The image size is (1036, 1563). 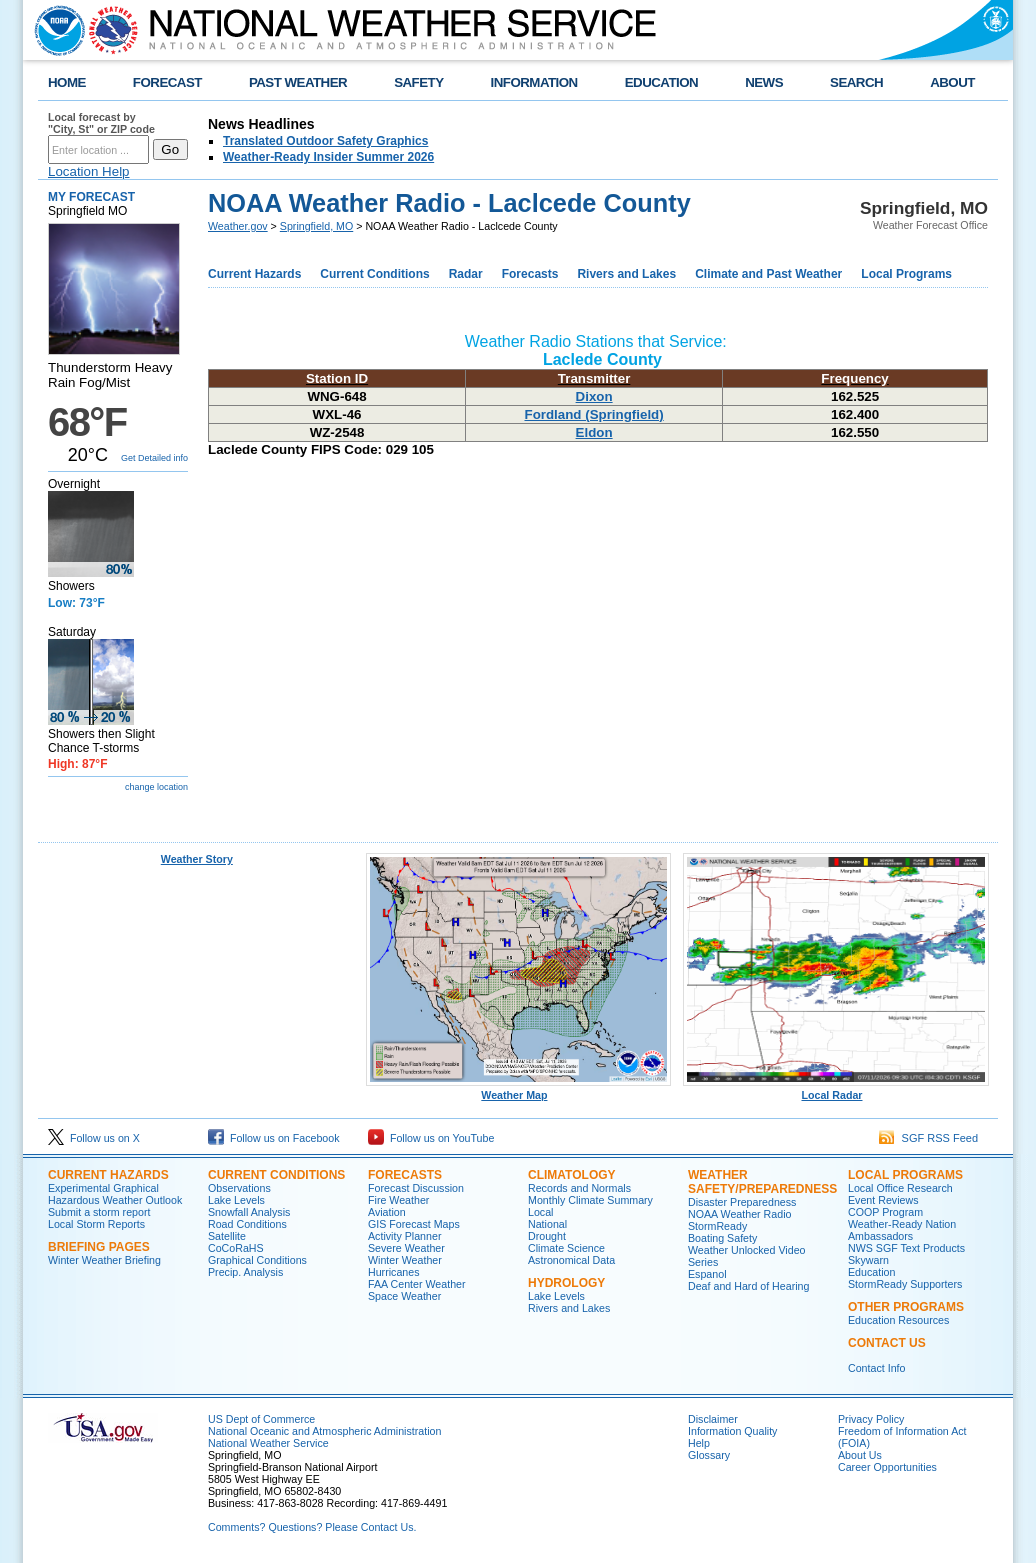 What do you see at coordinates (374, 274) in the screenshot?
I see `Current Conditions` at bounding box center [374, 274].